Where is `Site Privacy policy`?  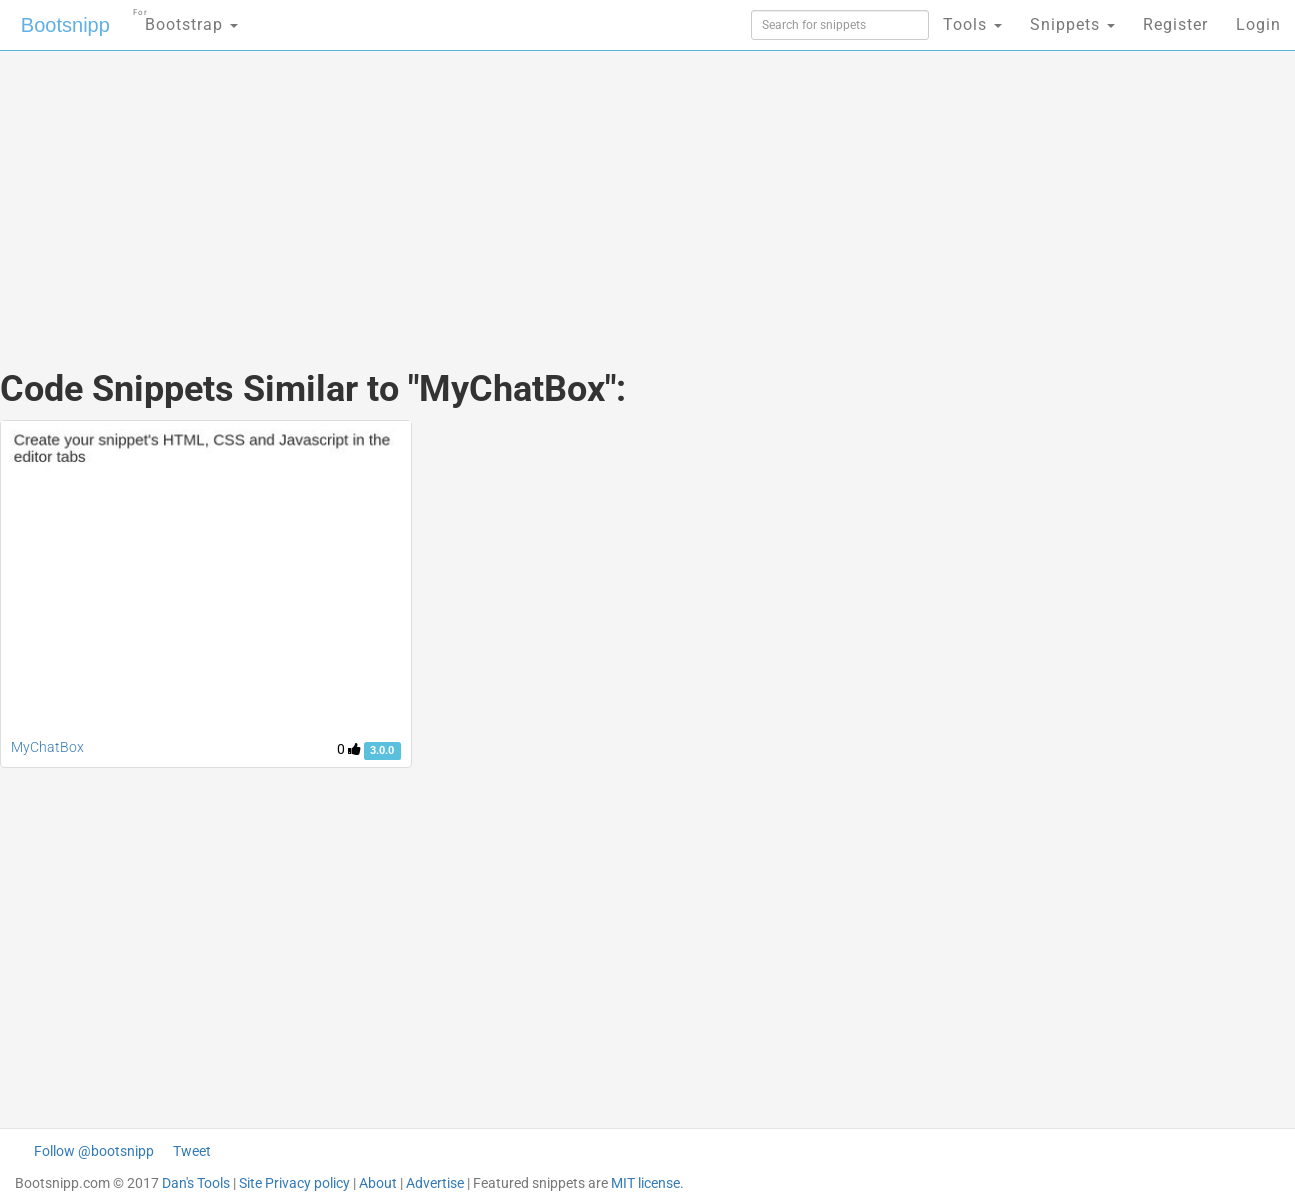
Site Privacy policy is located at coordinates (294, 1183).